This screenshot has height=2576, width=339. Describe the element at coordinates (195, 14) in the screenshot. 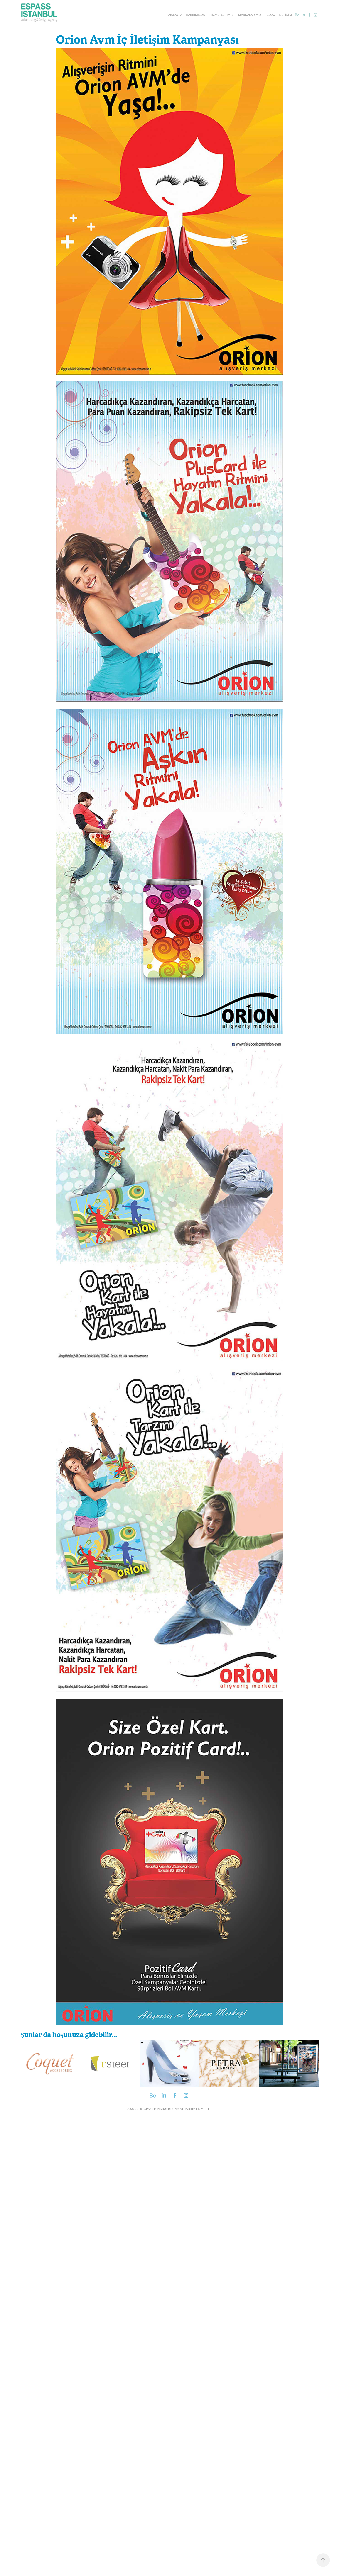

I see `HAKKIMIZDA` at that location.